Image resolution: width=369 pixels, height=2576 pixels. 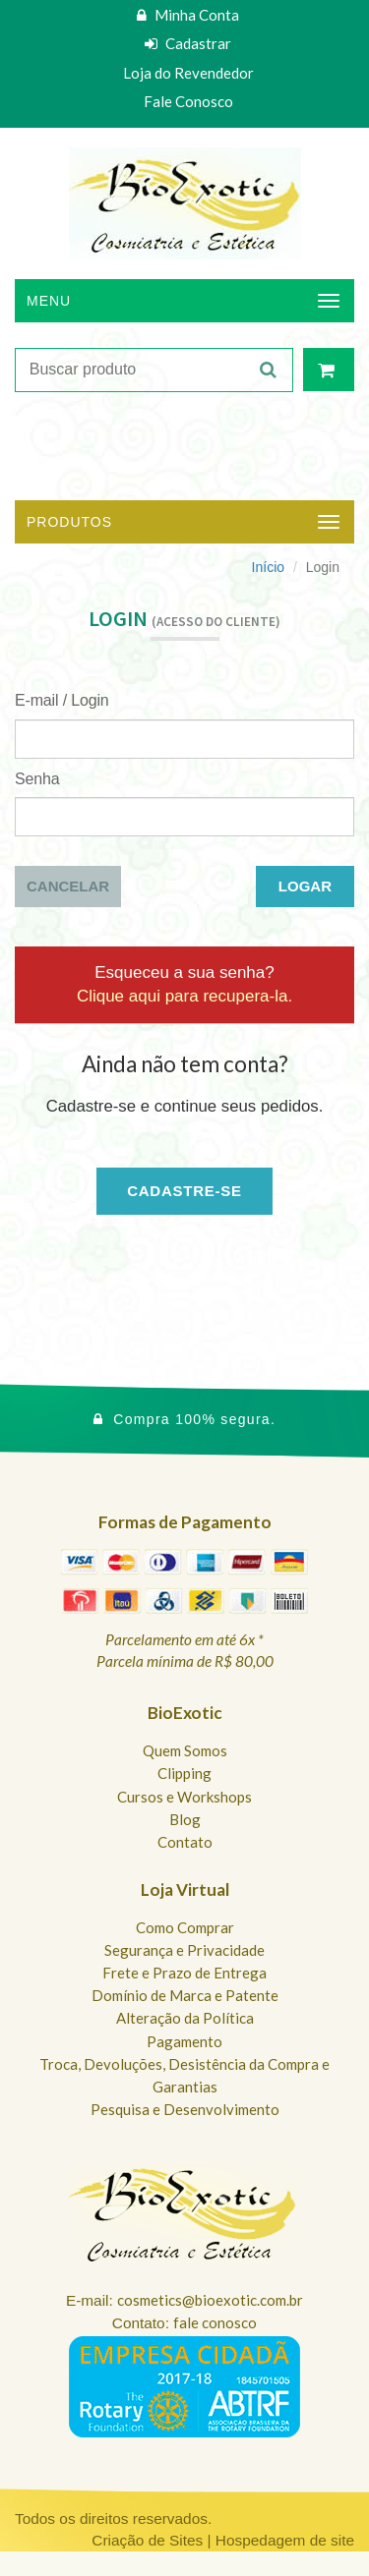 I want to click on Clipping, so click(x=184, y=1773).